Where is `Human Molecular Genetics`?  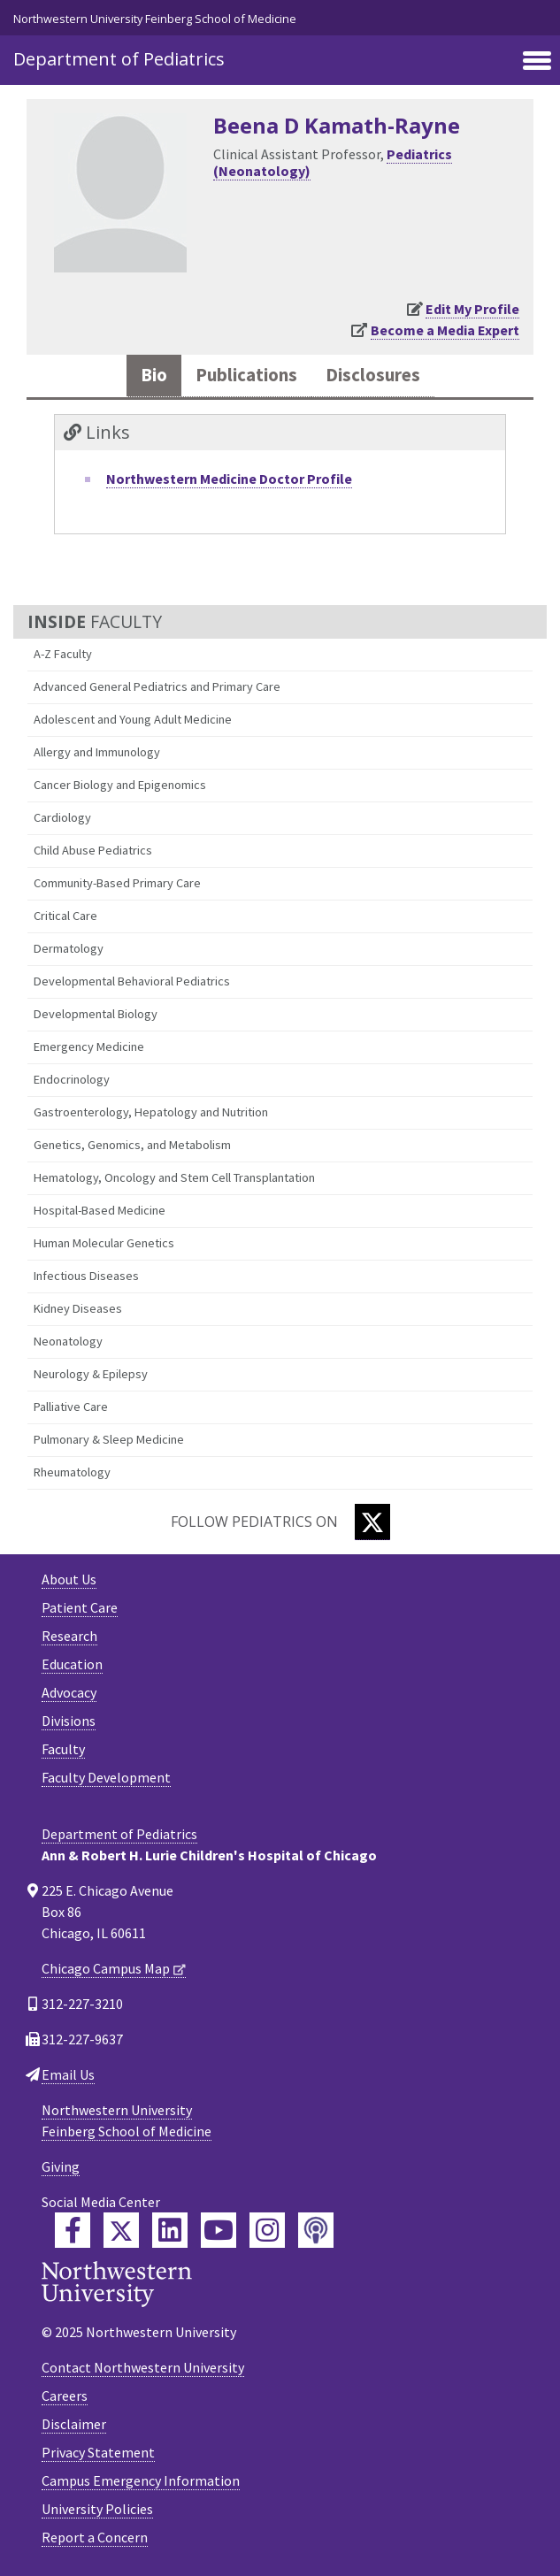 Human Molecular Genetics is located at coordinates (104, 1243).